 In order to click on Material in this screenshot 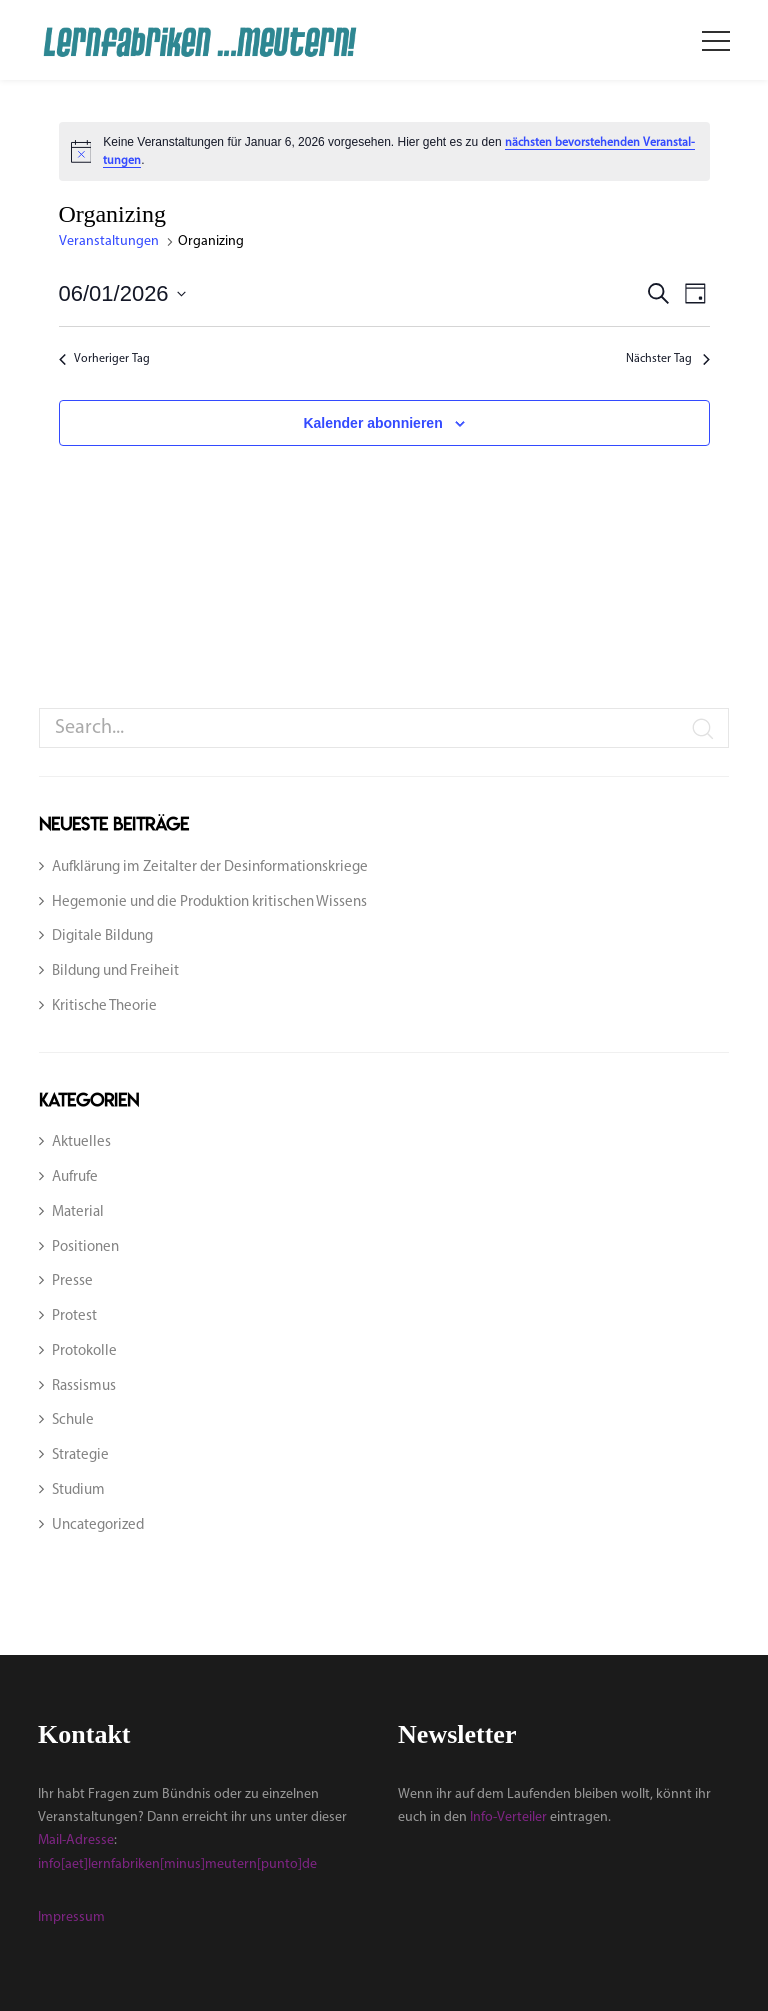, I will do `click(78, 1212)`.